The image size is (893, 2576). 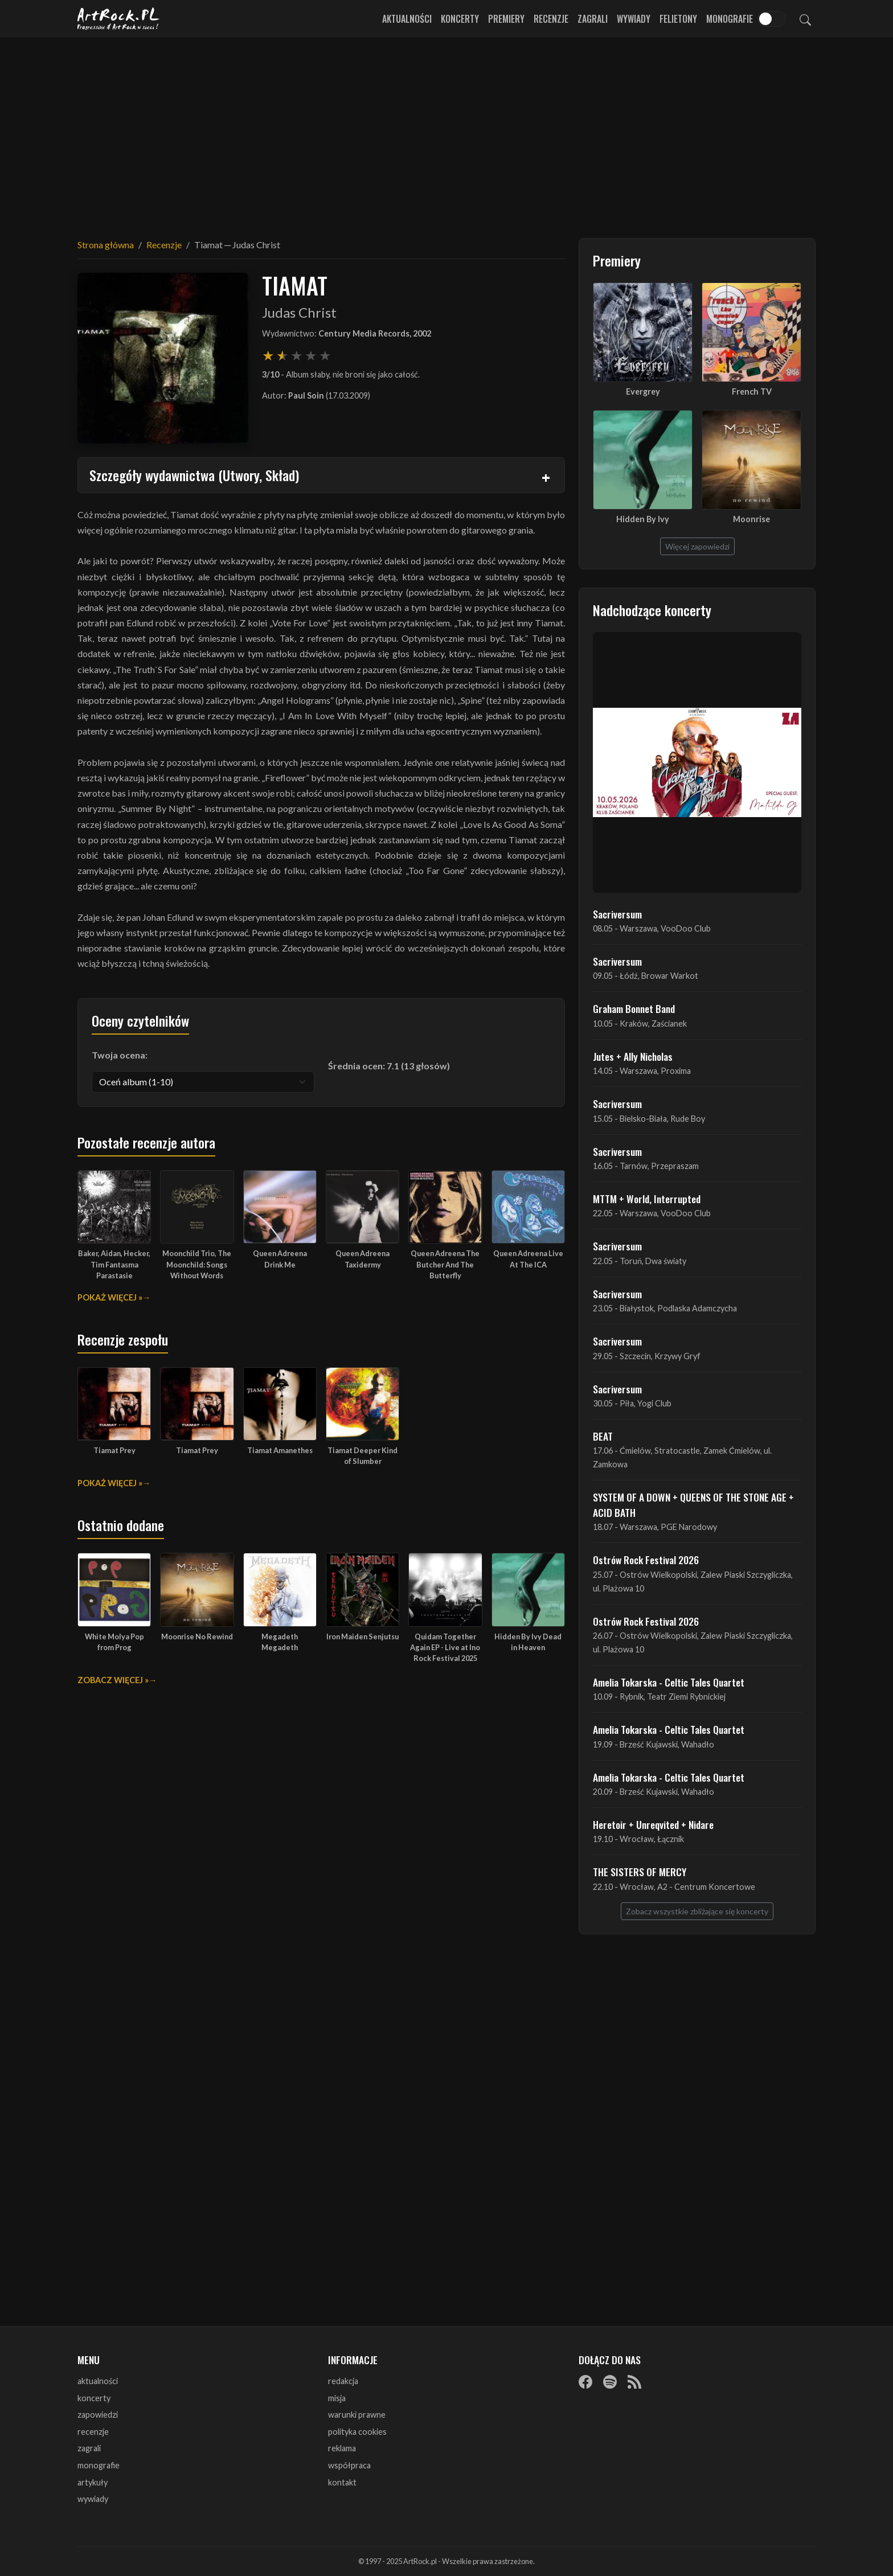 I want to click on redakcja, so click(x=343, y=2381).